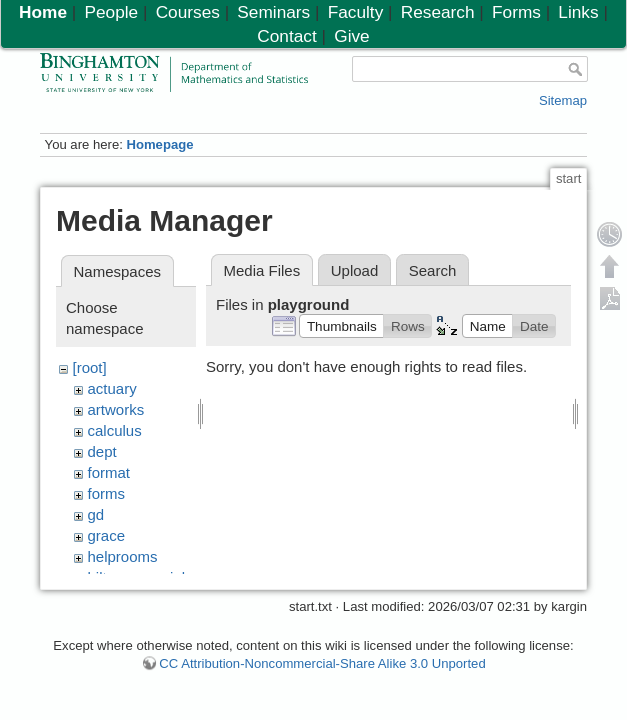  I want to click on Give, so click(351, 36).